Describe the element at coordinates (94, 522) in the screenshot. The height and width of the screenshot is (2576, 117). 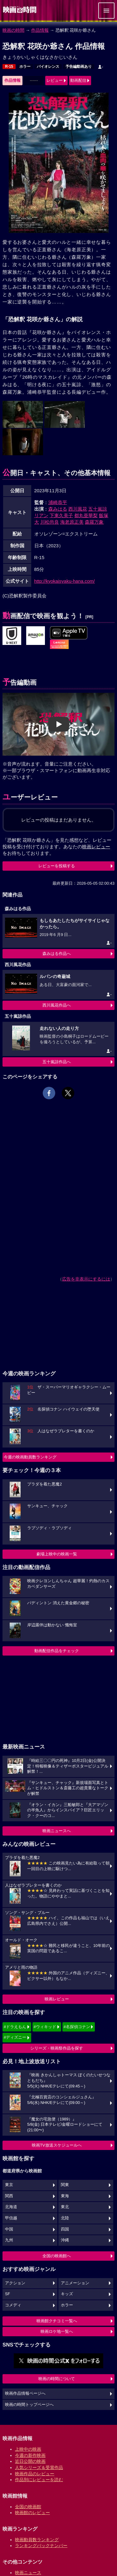
I see `森羅万象` at that location.